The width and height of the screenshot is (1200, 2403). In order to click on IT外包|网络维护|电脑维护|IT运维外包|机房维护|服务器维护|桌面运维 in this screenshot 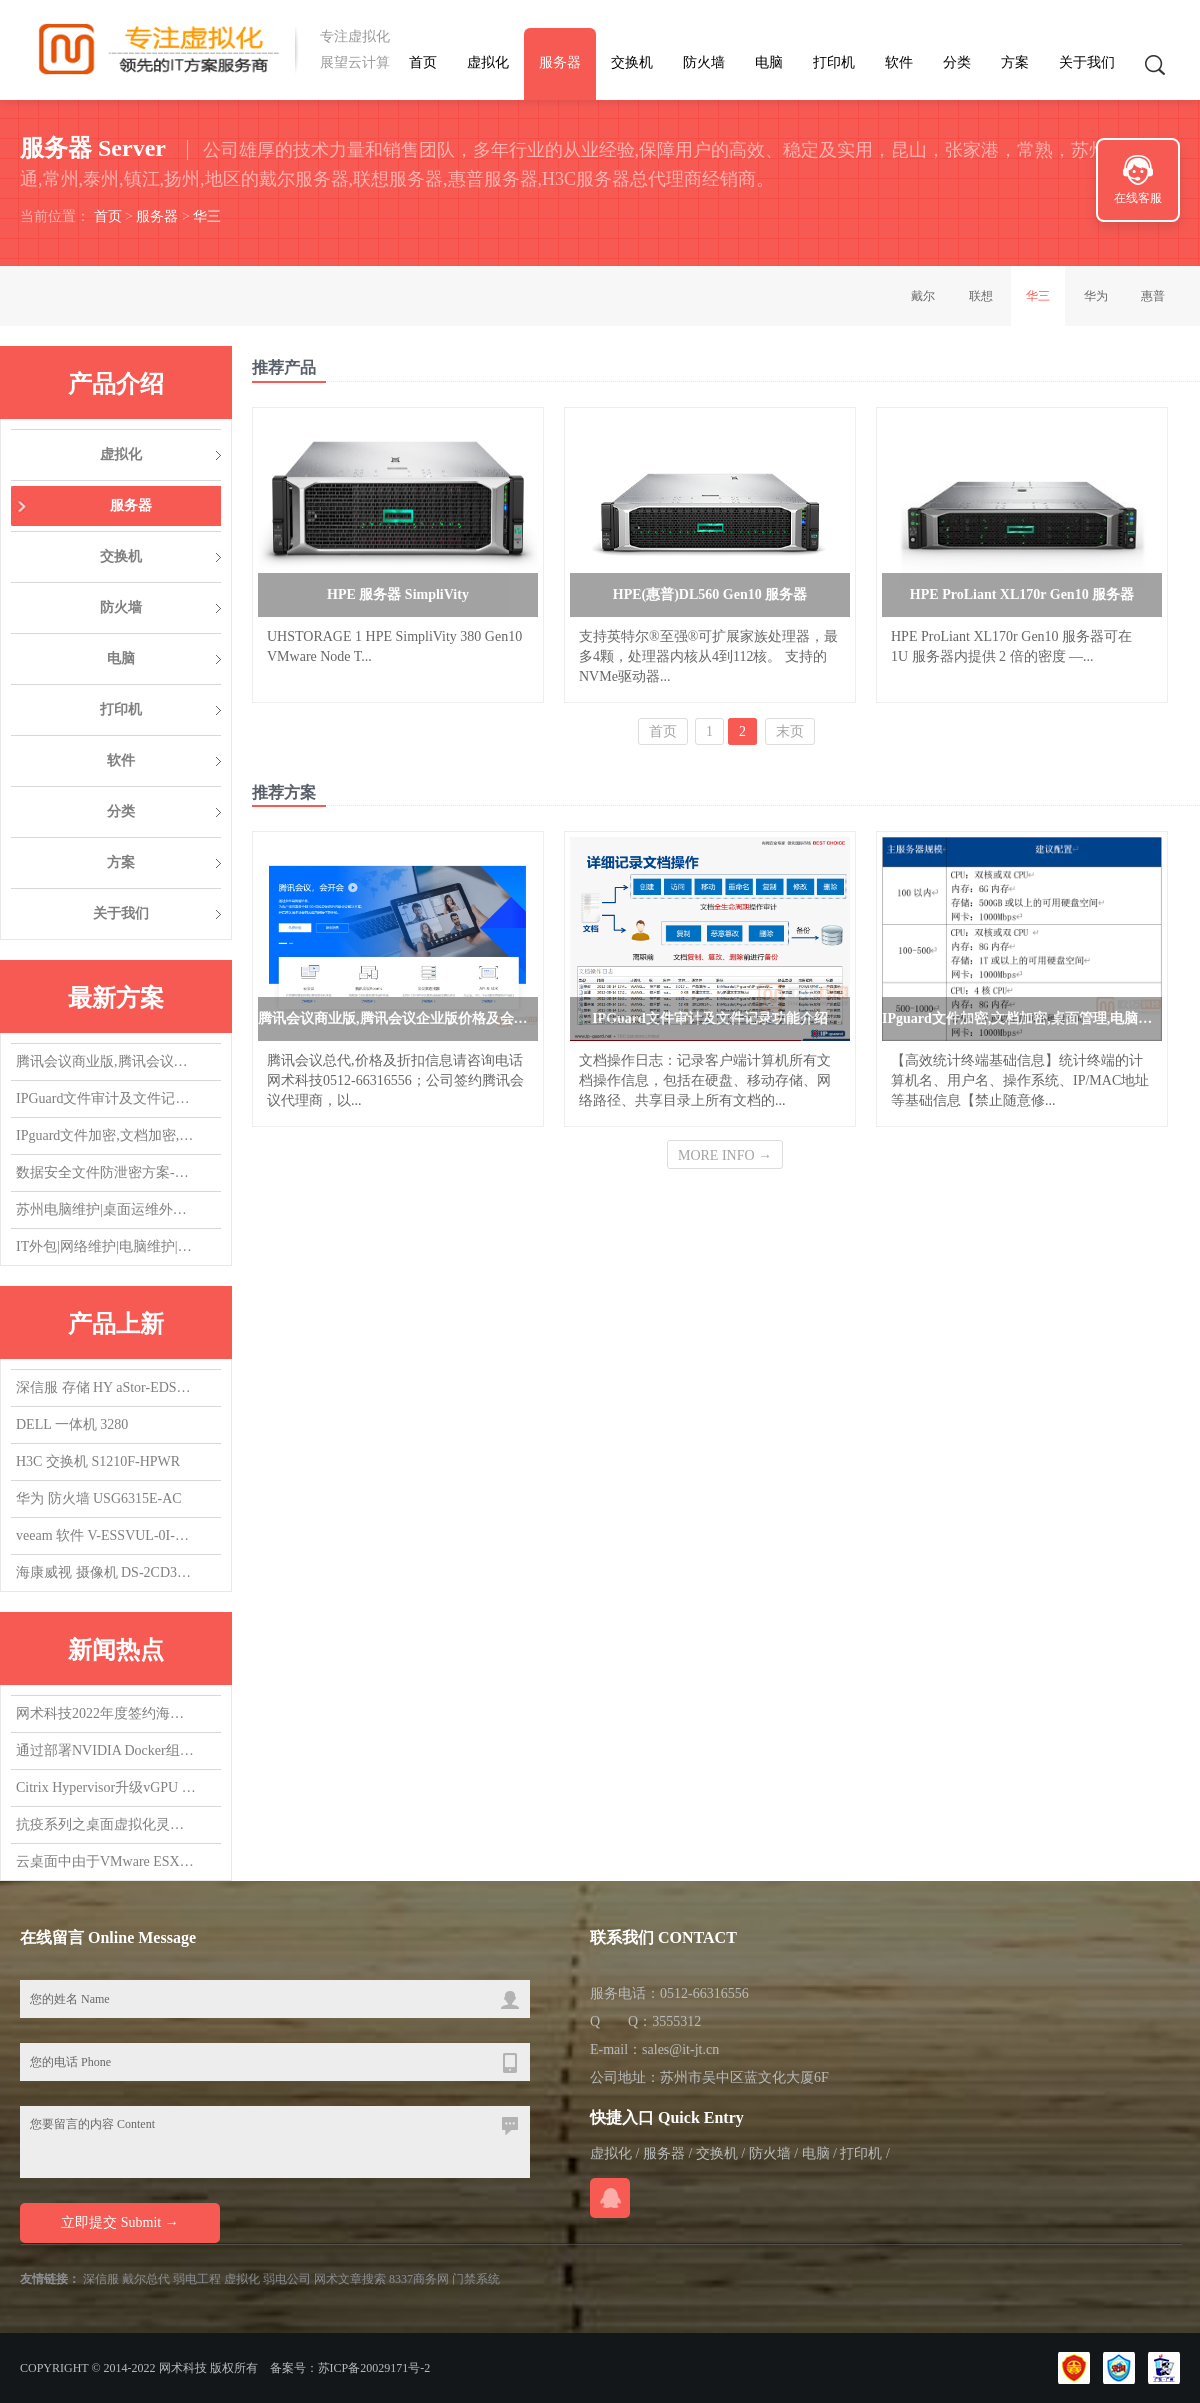, I will do `click(106, 1246)`.